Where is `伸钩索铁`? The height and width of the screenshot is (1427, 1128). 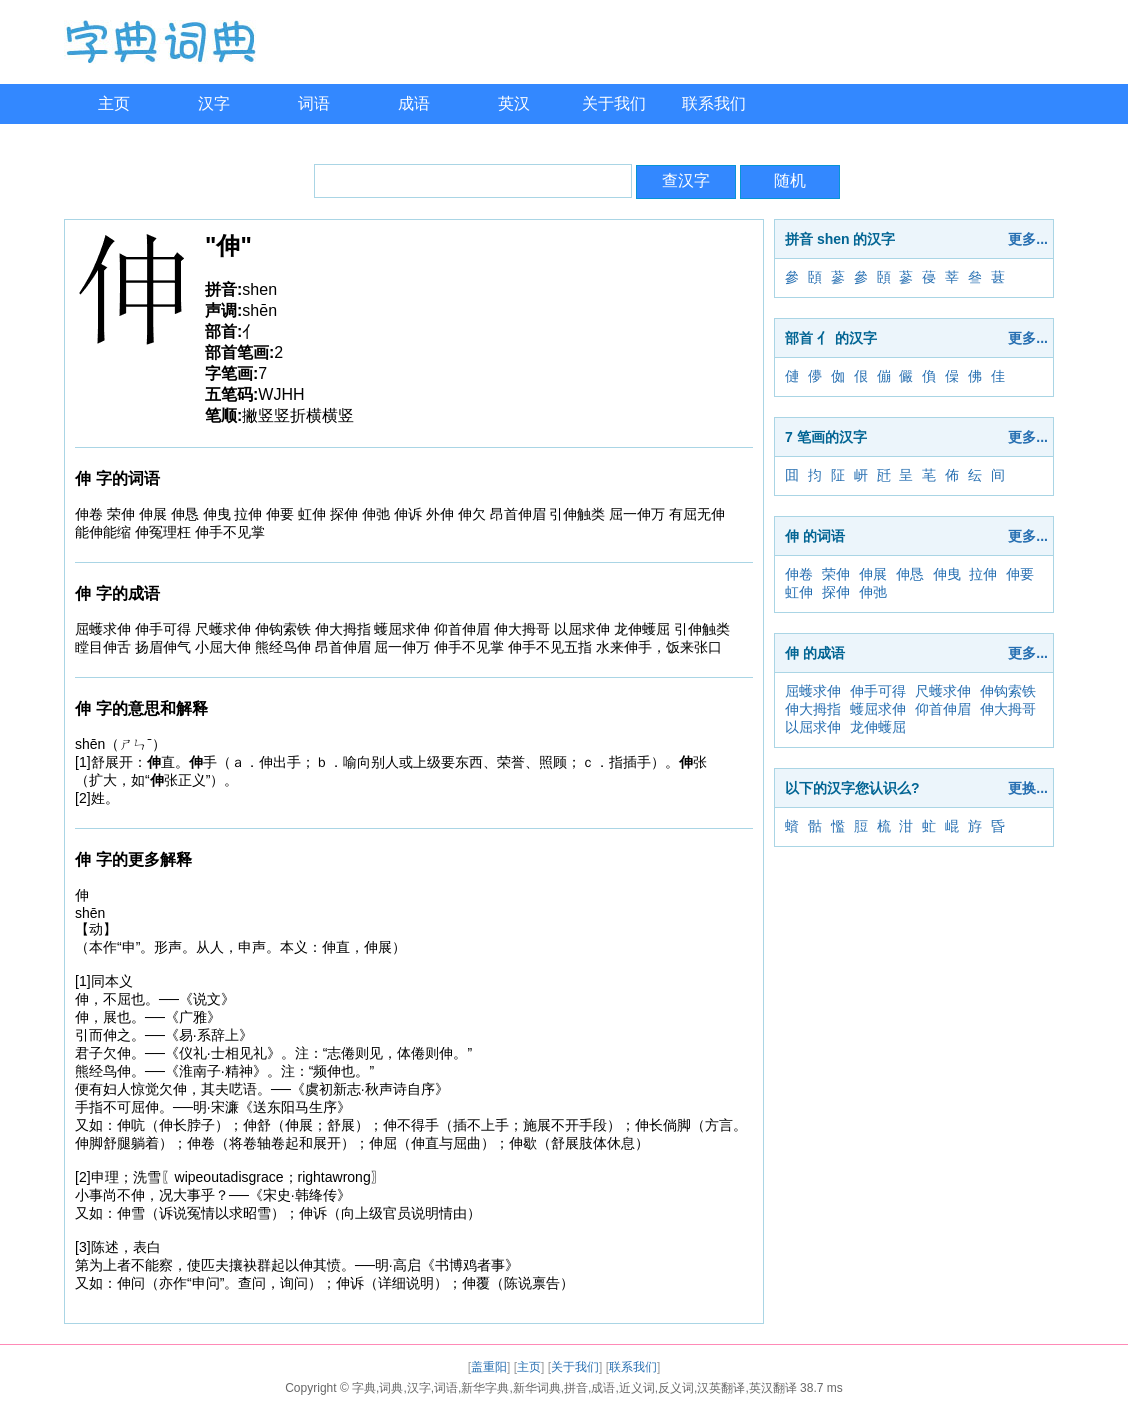 伸钩索铁 is located at coordinates (1008, 691).